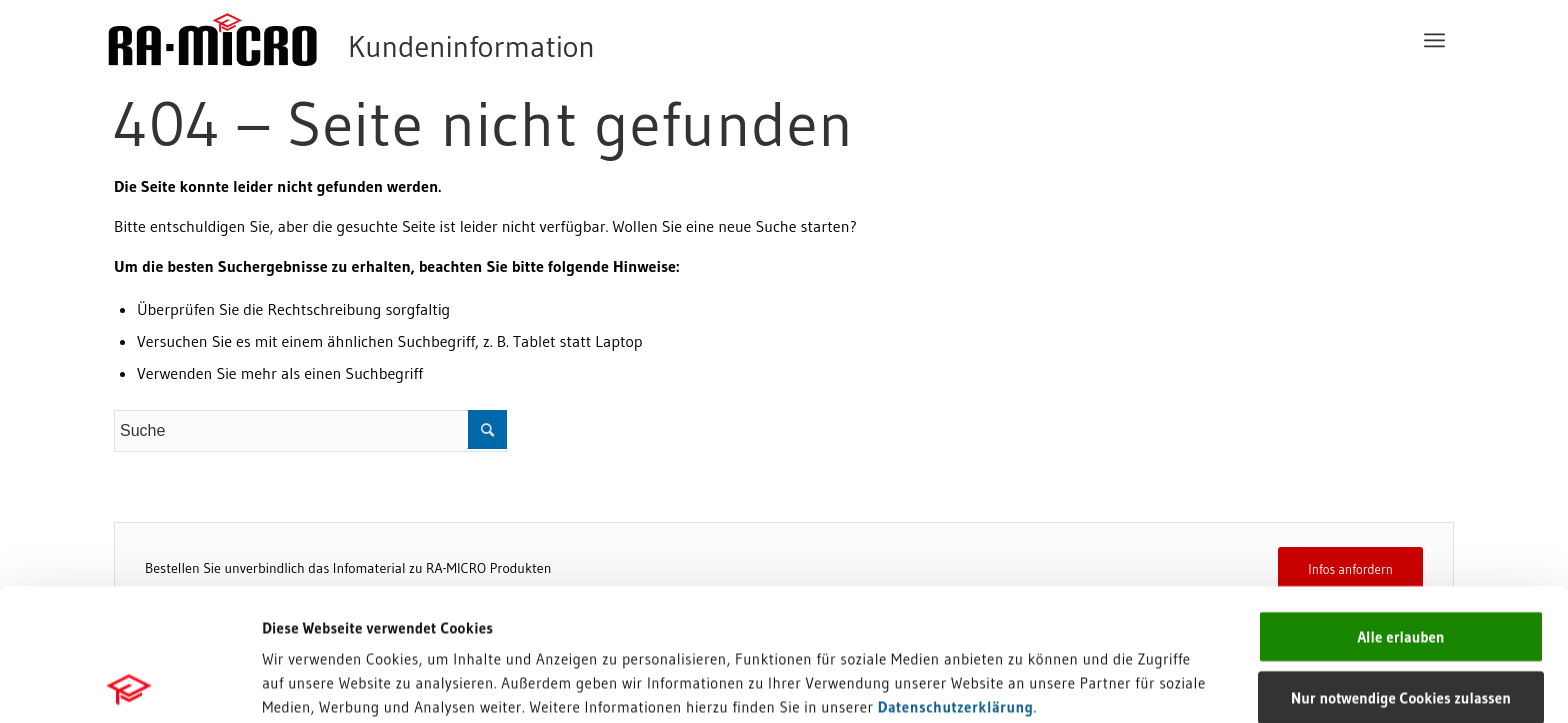 This screenshot has height=723, width=1568. I want to click on [menuitem], so click(1434, 40).